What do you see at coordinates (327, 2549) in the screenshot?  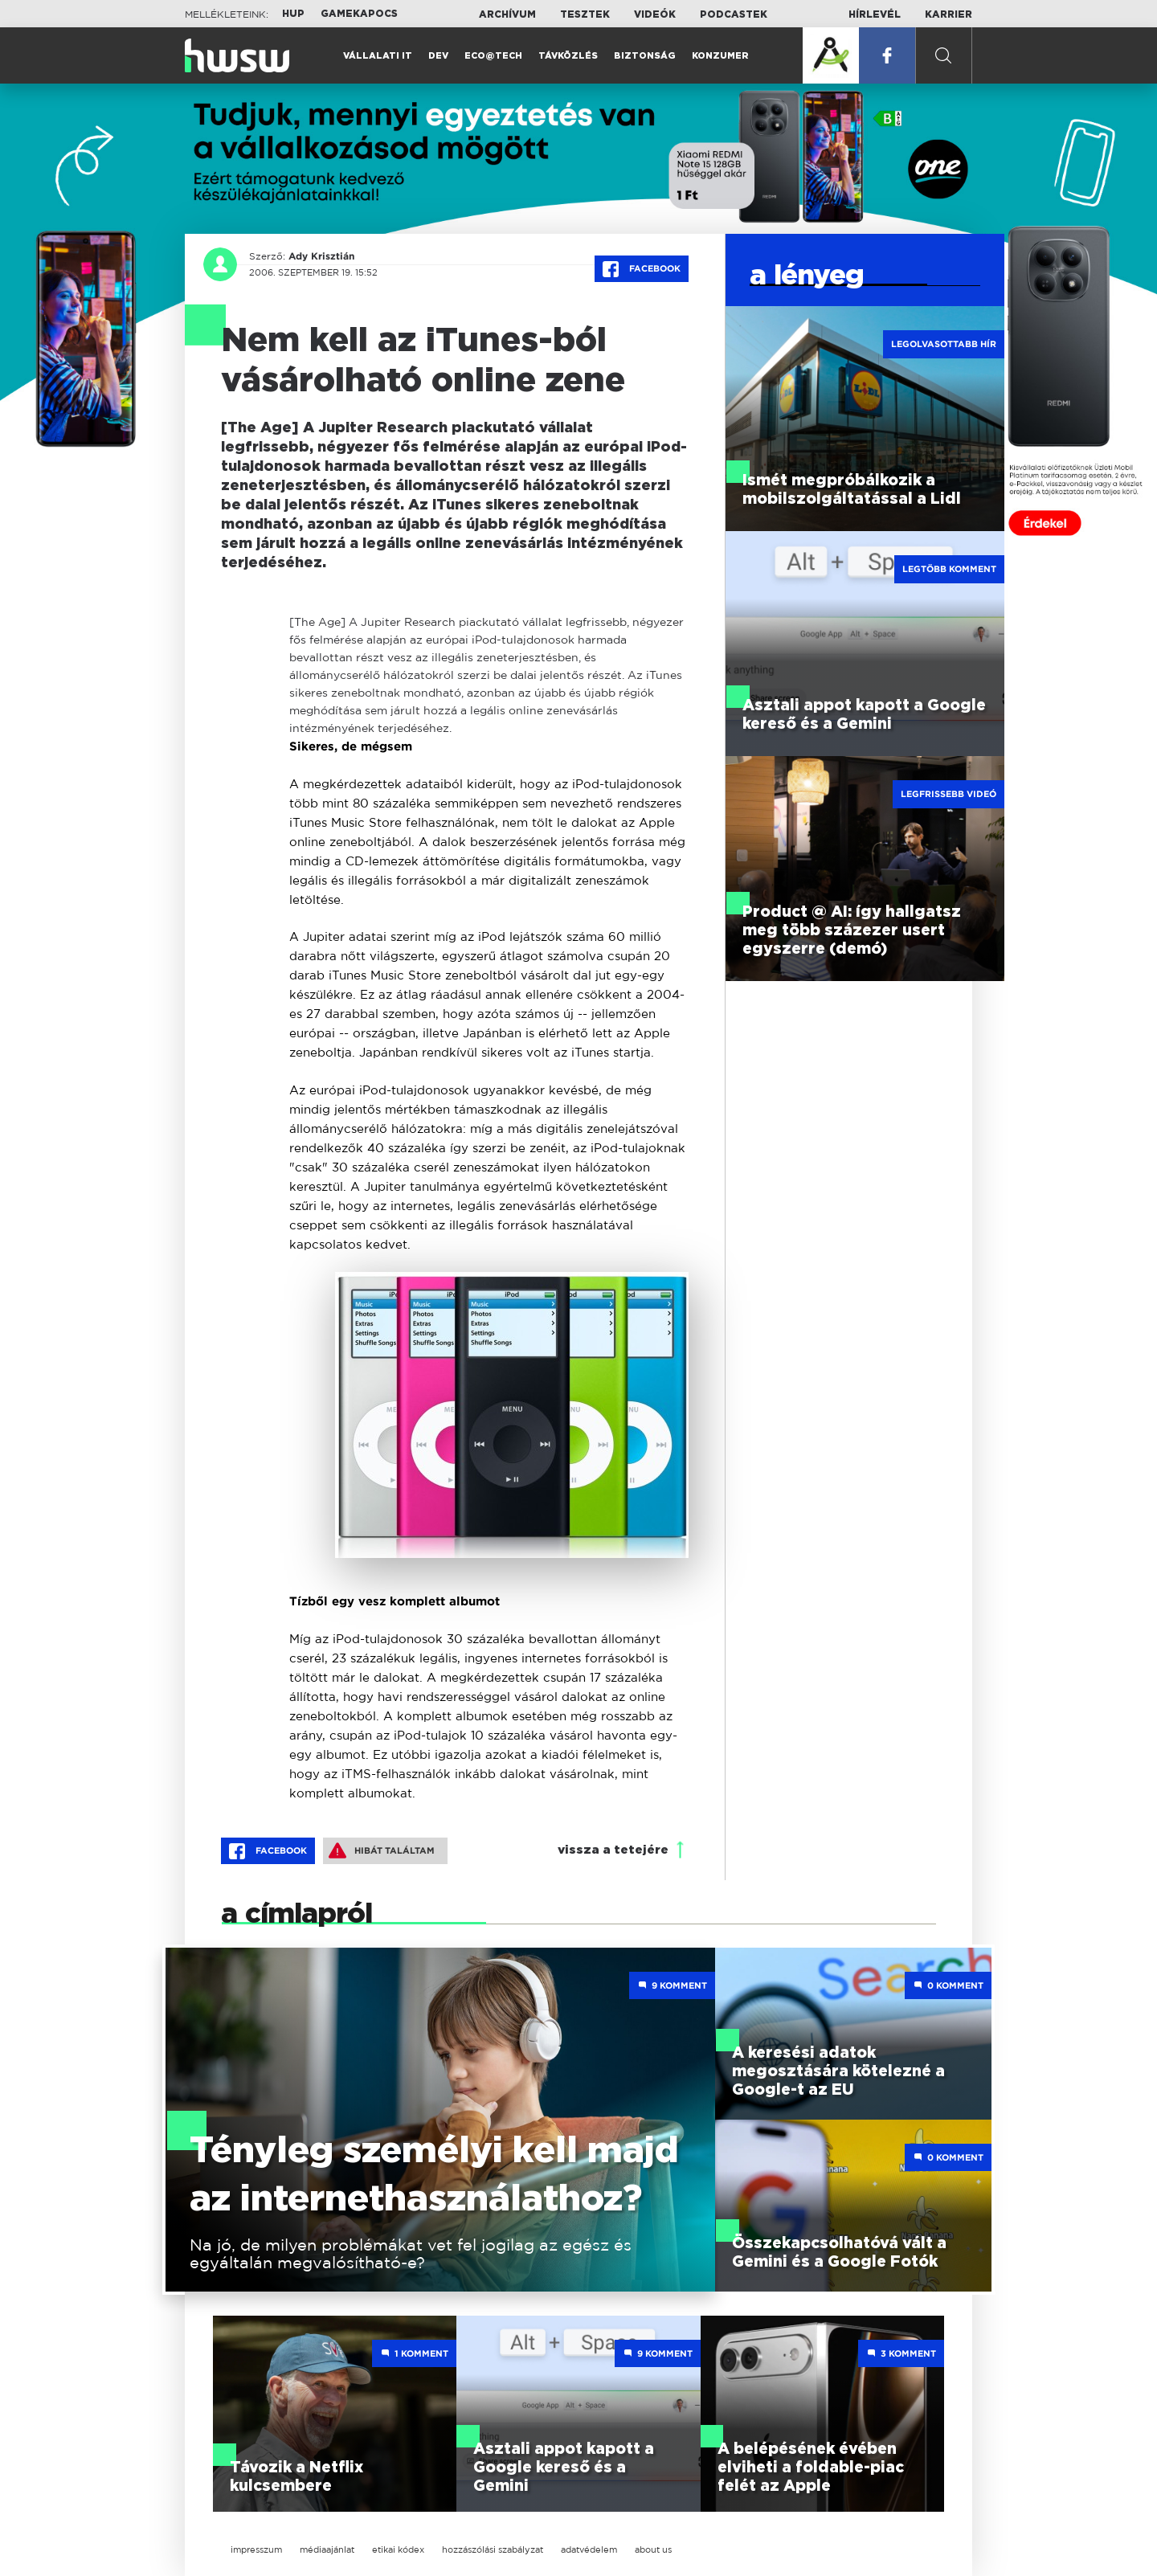 I see `médiaajánlat` at bounding box center [327, 2549].